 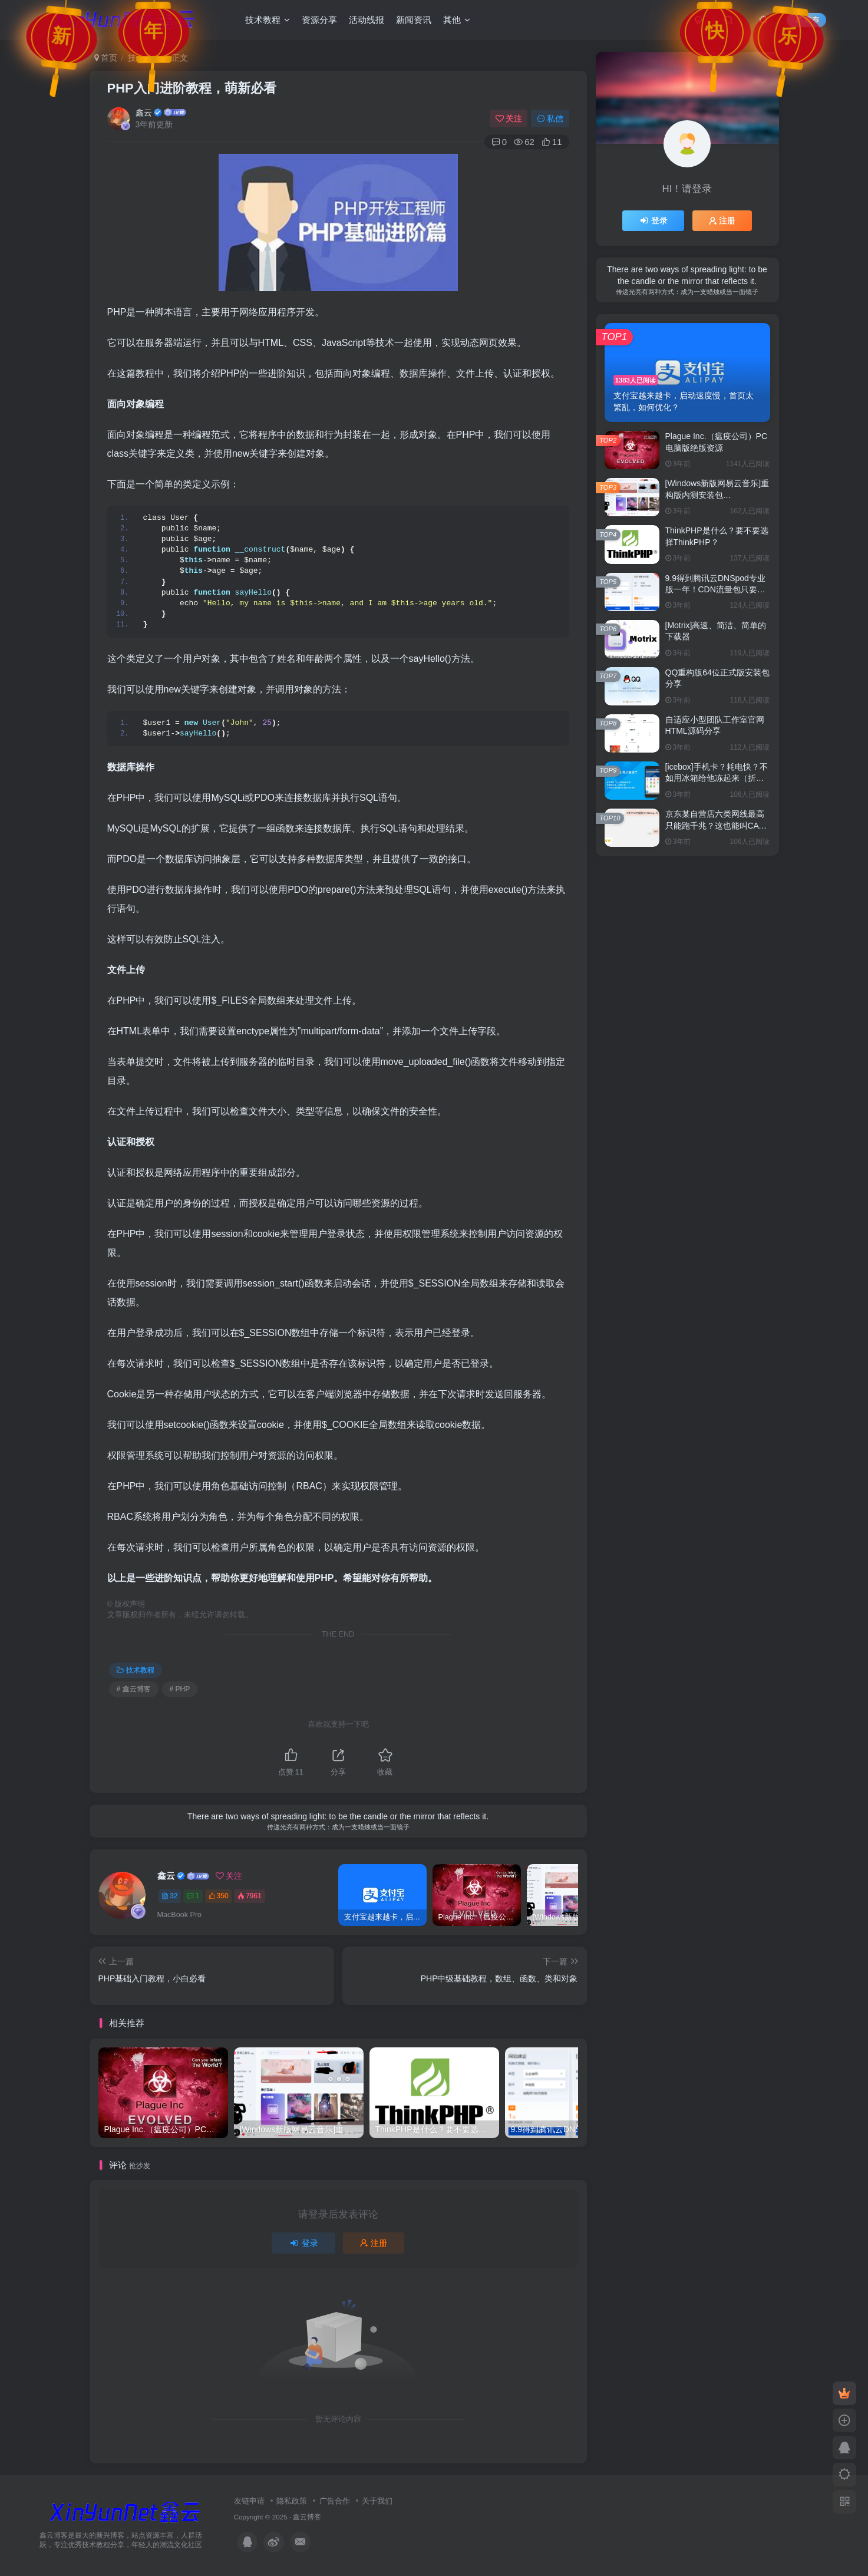 What do you see at coordinates (715, 589) in the screenshot?
I see `9.9得到腾讯云DNSpod专业版一年！CDN流量包只要1元！` at bounding box center [715, 589].